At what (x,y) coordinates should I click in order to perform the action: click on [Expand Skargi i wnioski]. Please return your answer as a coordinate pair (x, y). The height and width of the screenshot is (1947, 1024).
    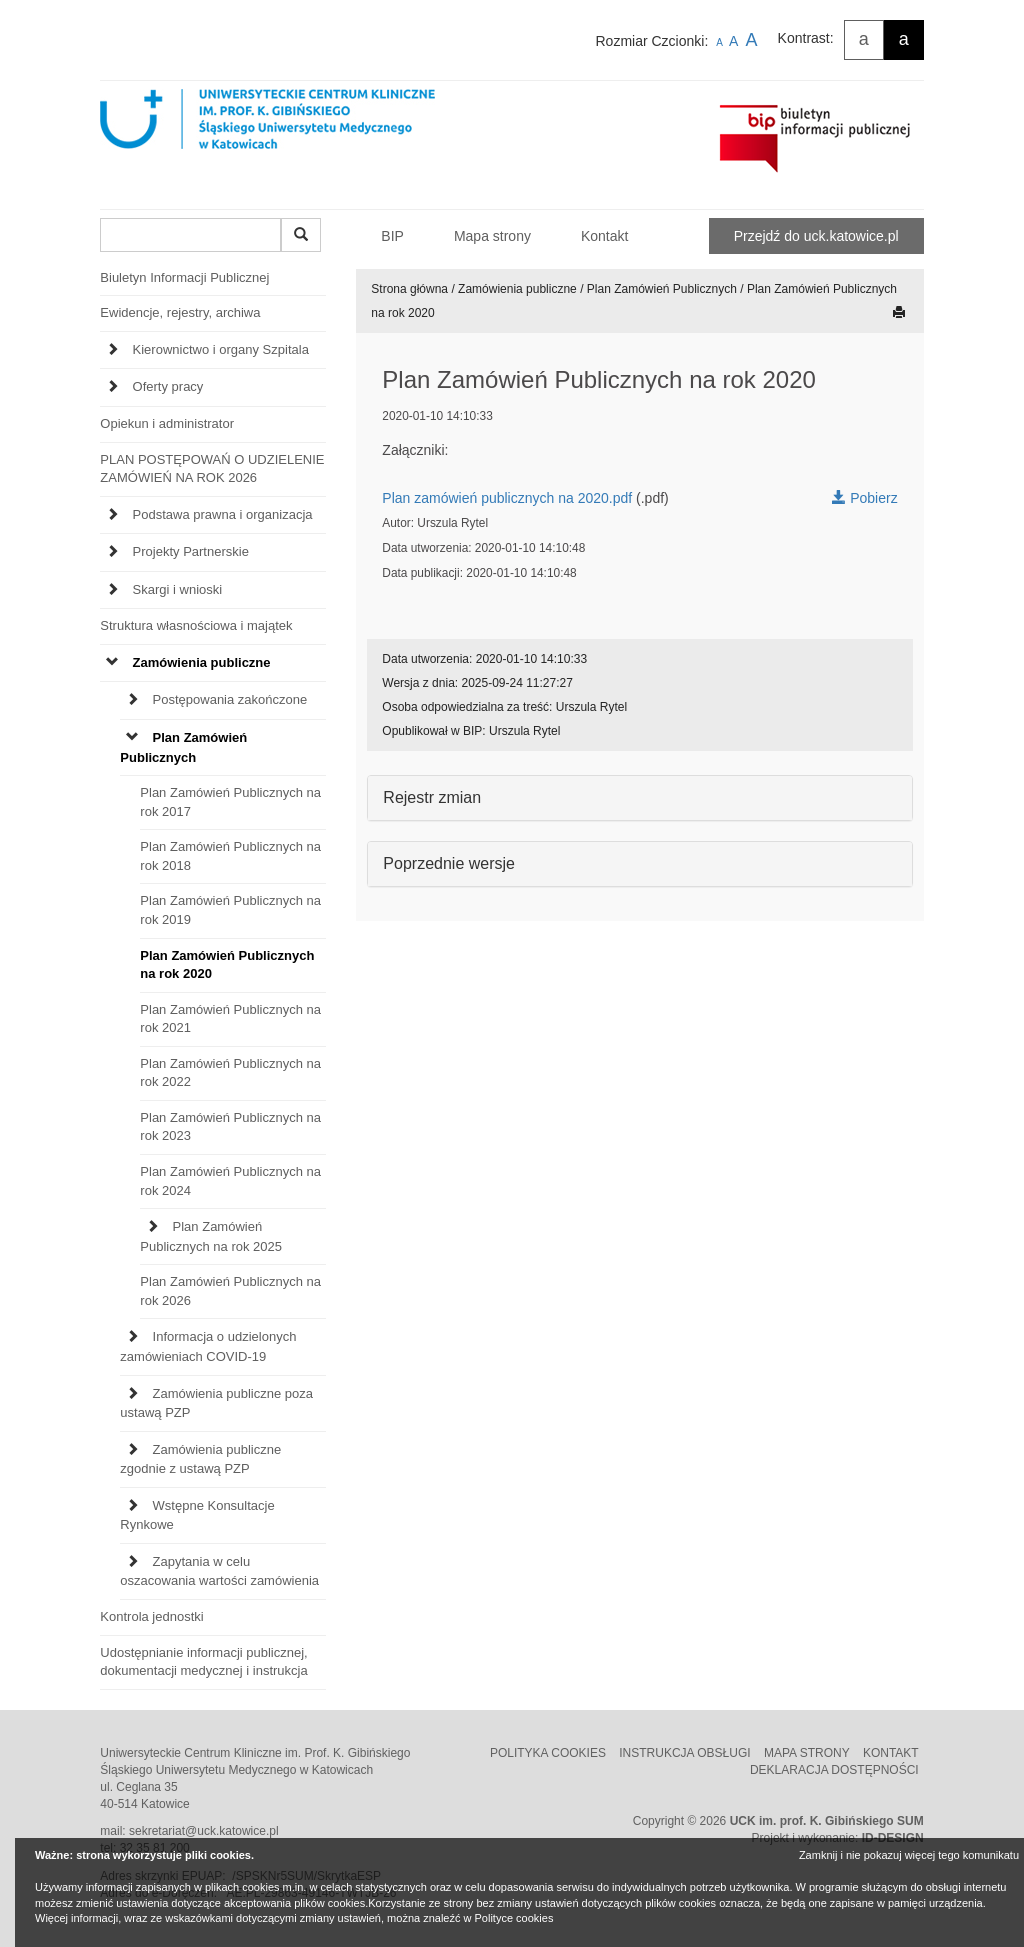
    Looking at the image, I should click on (112, 590).